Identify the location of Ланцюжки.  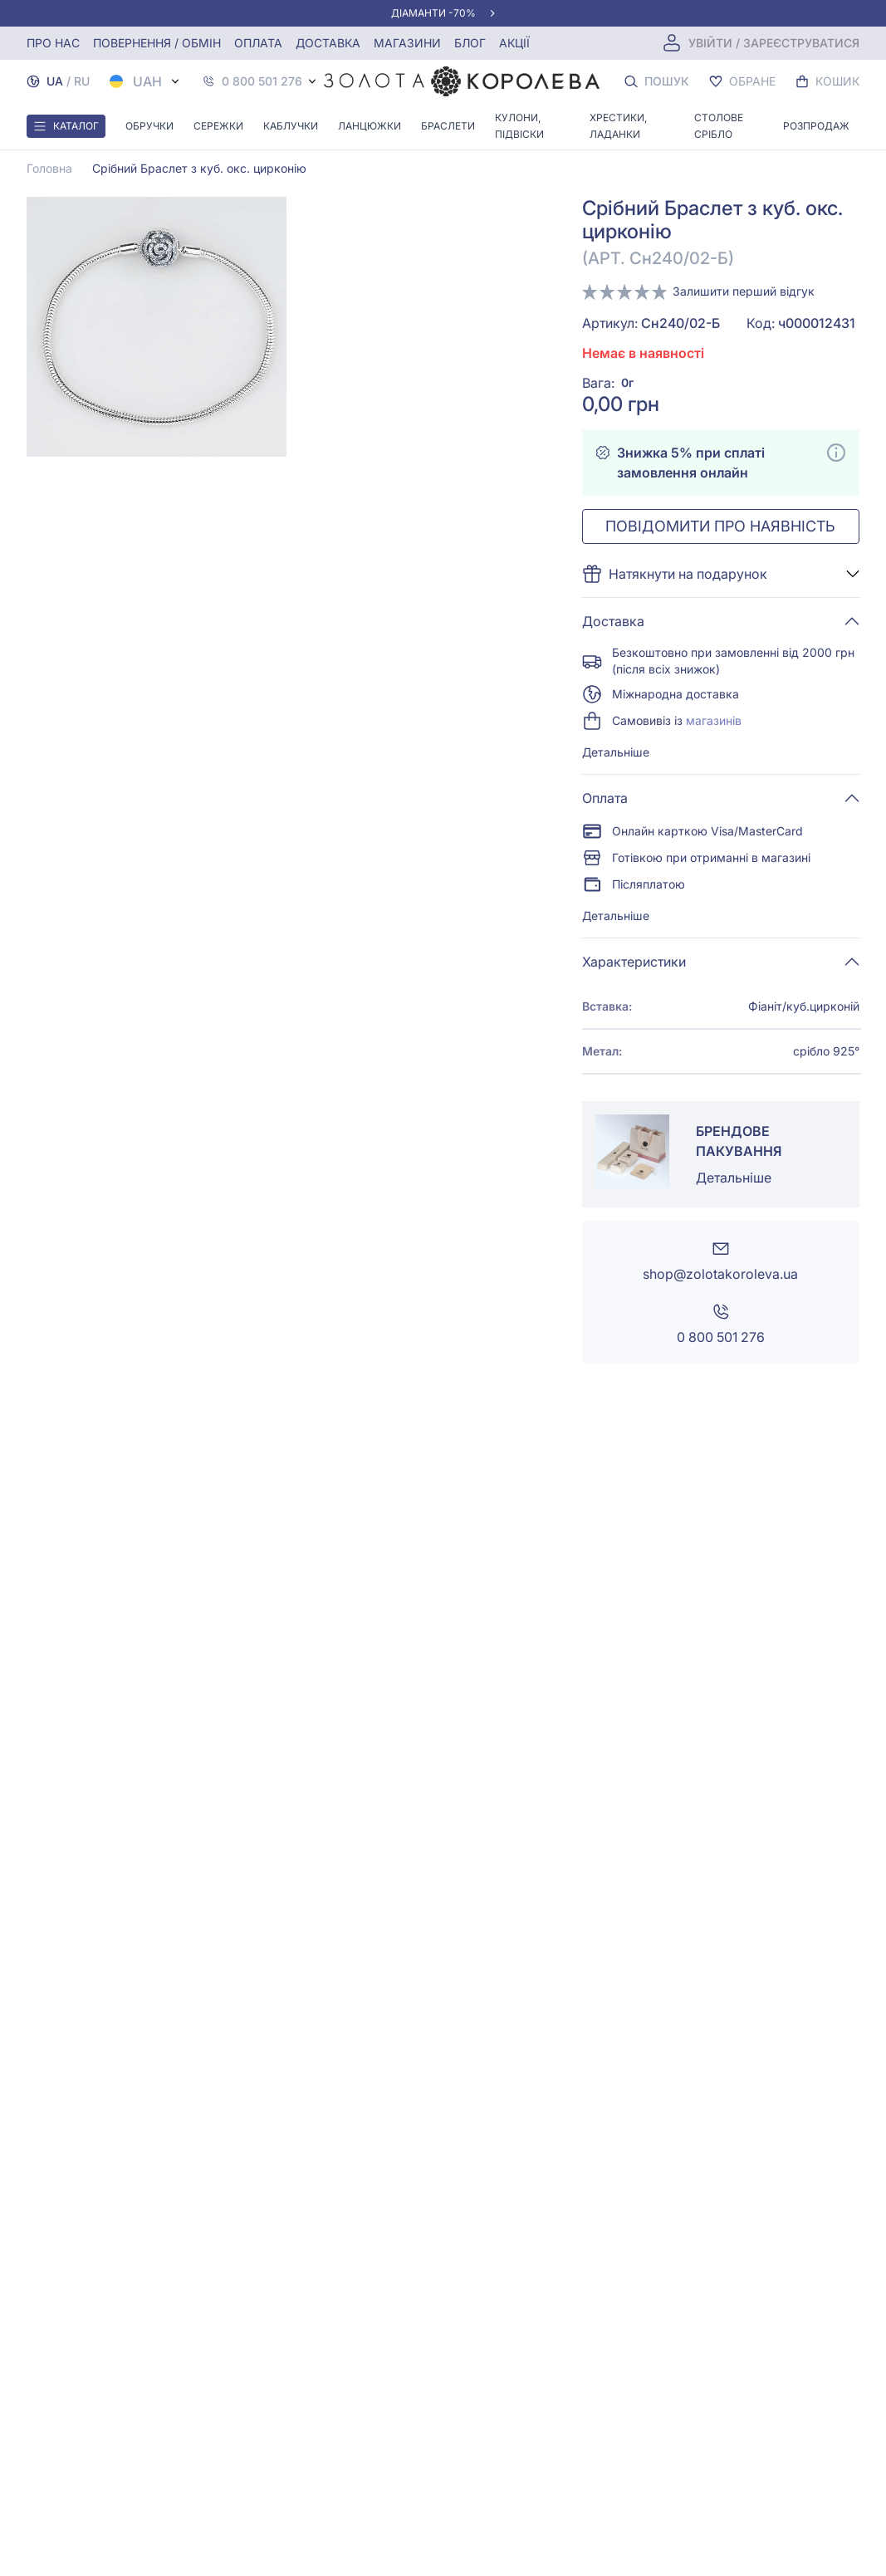
(369, 126).